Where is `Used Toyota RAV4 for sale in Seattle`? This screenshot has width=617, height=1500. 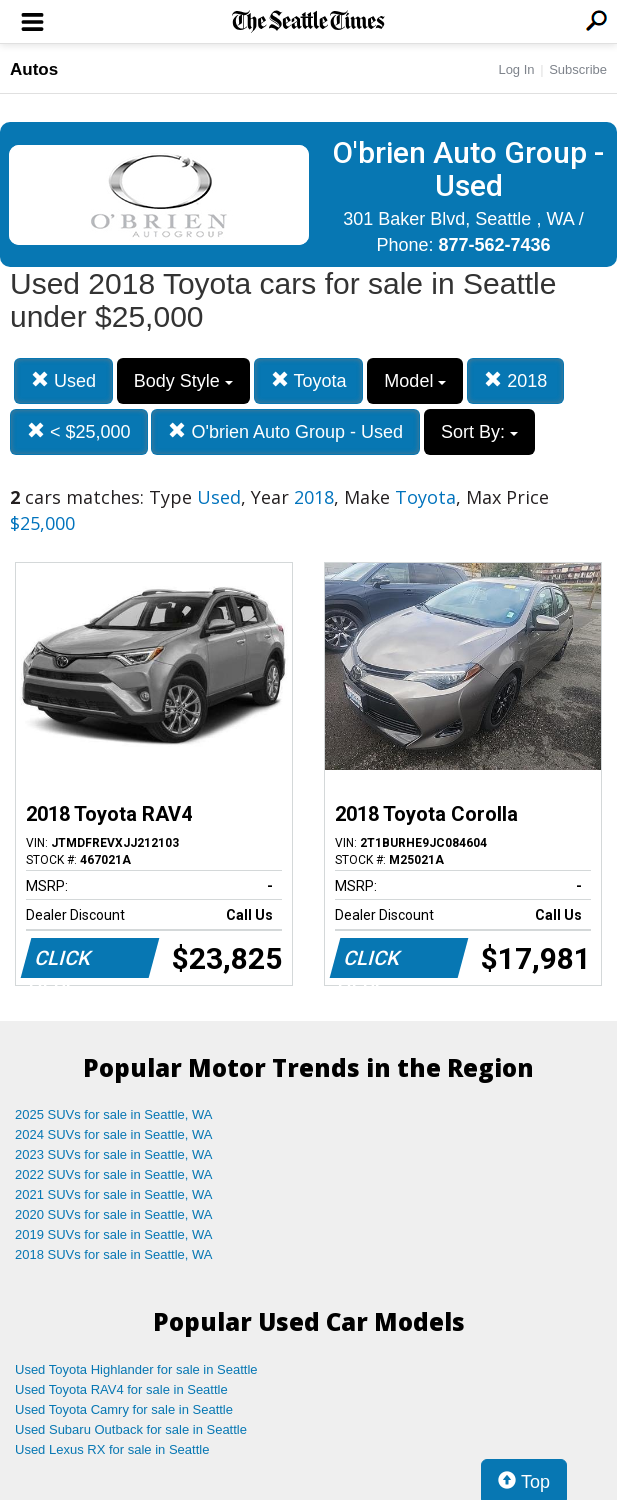
Used Toyota RAV4 for sale in Seattle is located at coordinates (121, 1389).